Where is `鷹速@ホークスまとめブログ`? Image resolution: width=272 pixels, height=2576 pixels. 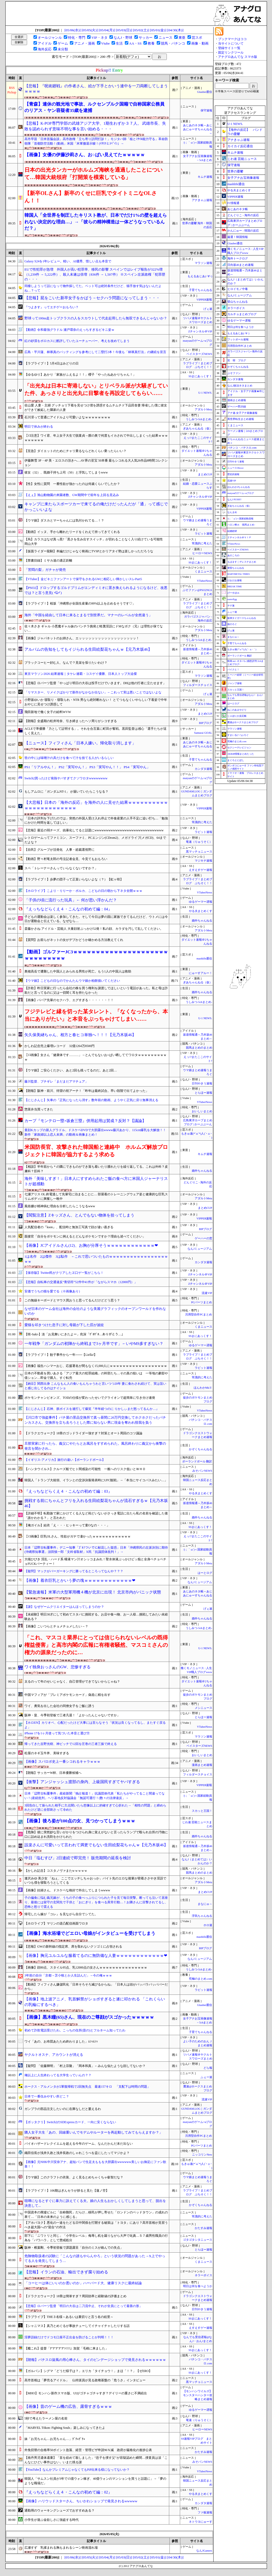
鷹速@ホークスまとめブログ is located at coordinates (242, 722).